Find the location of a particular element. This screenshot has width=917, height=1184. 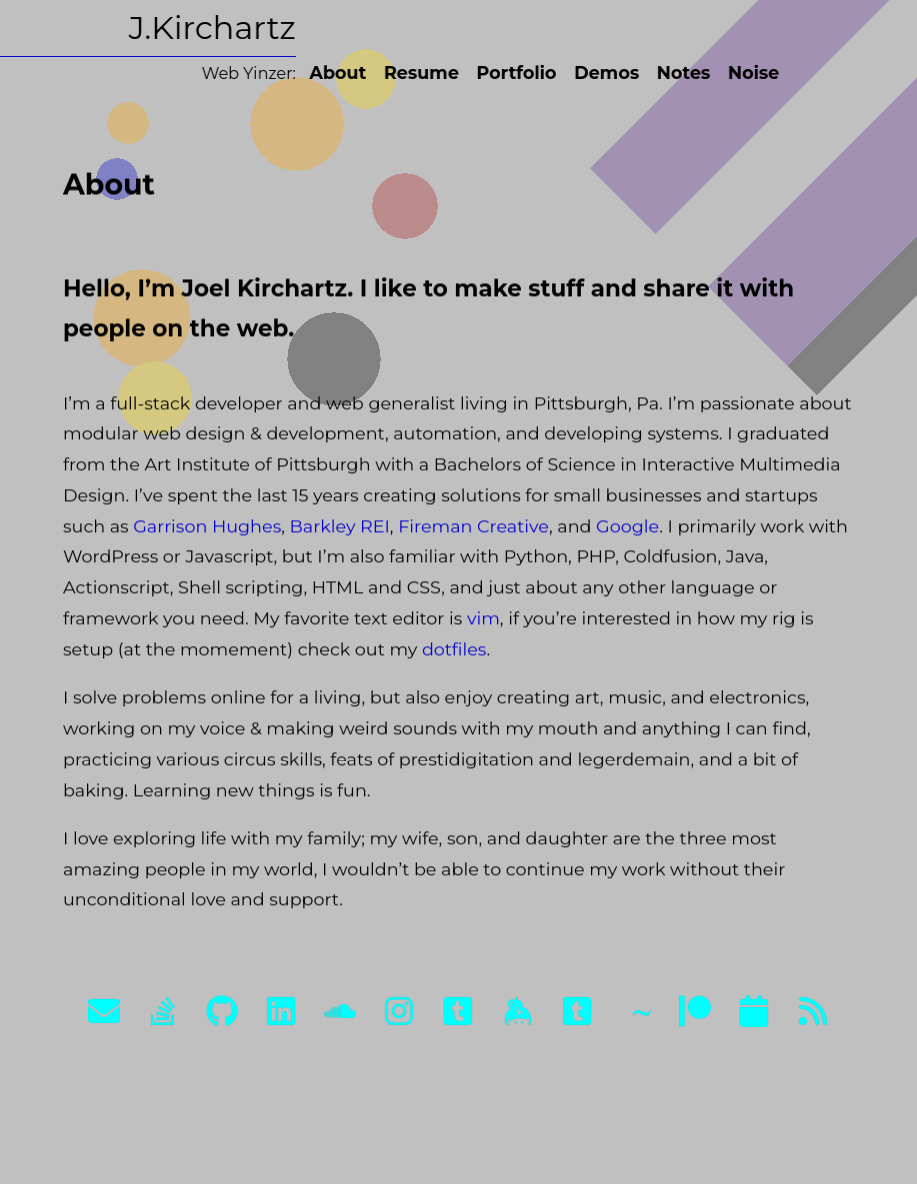

vim is located at coordinates (482, 621).